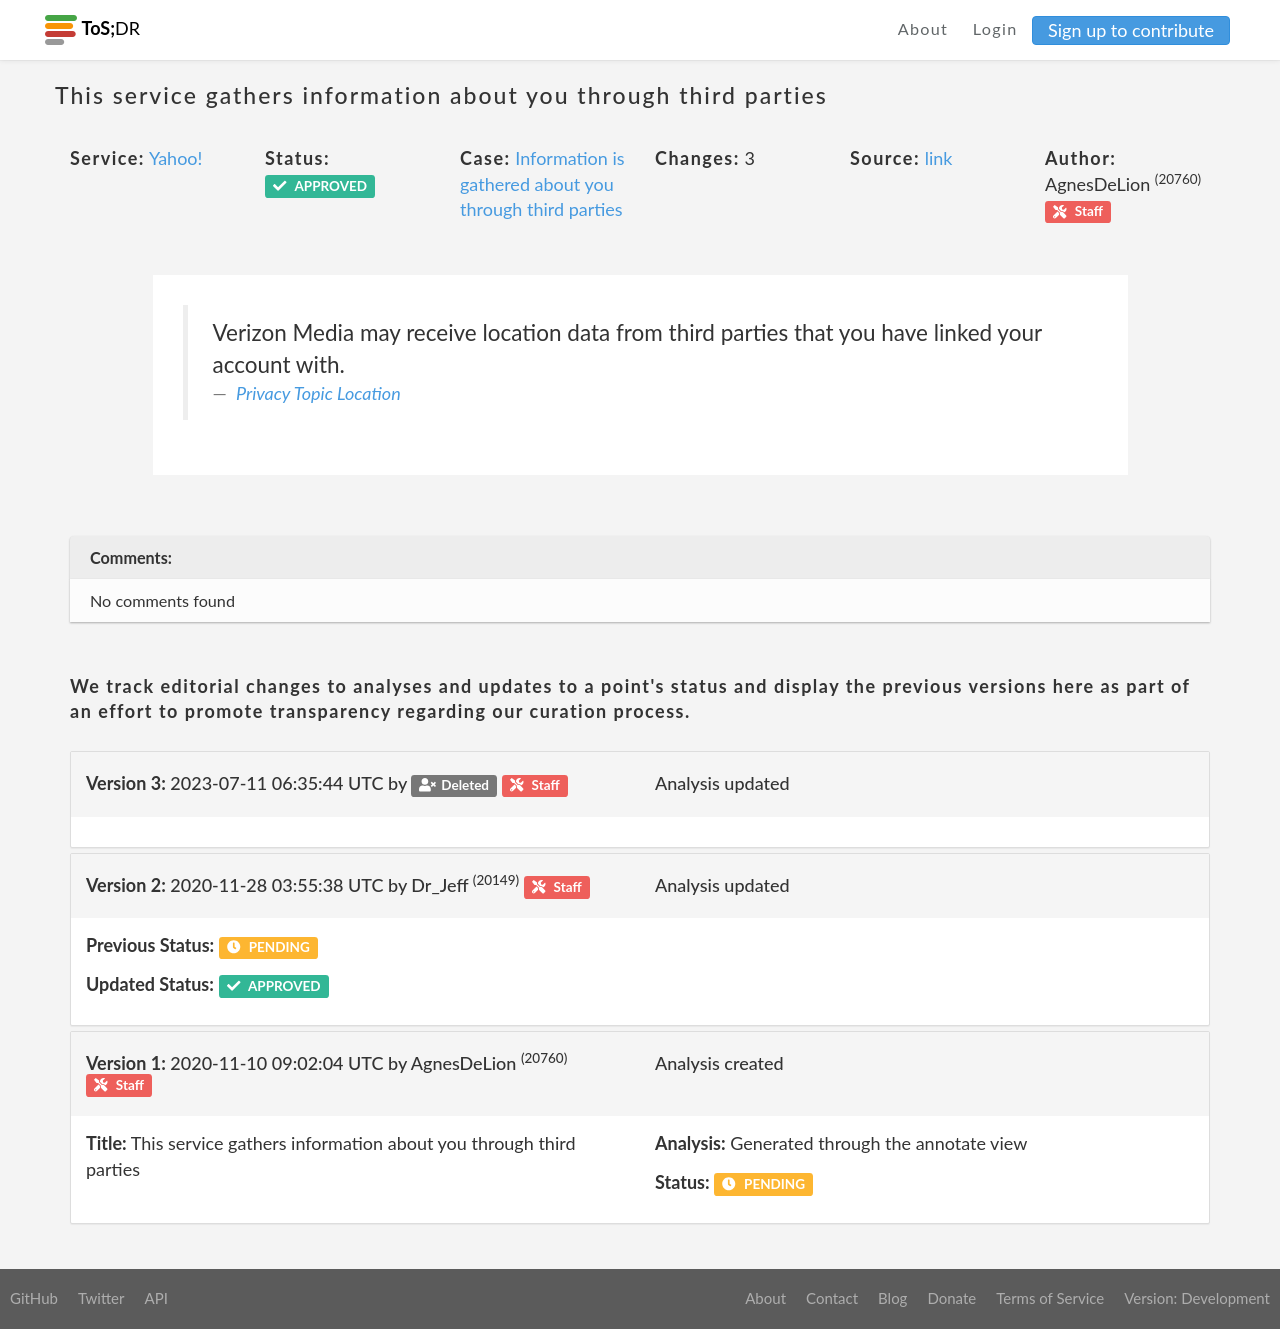 The height and width of the screenshot is (1329, 1280). Describe the element at coordinates (939, 158) in the screenshot. I see `link` at that location.